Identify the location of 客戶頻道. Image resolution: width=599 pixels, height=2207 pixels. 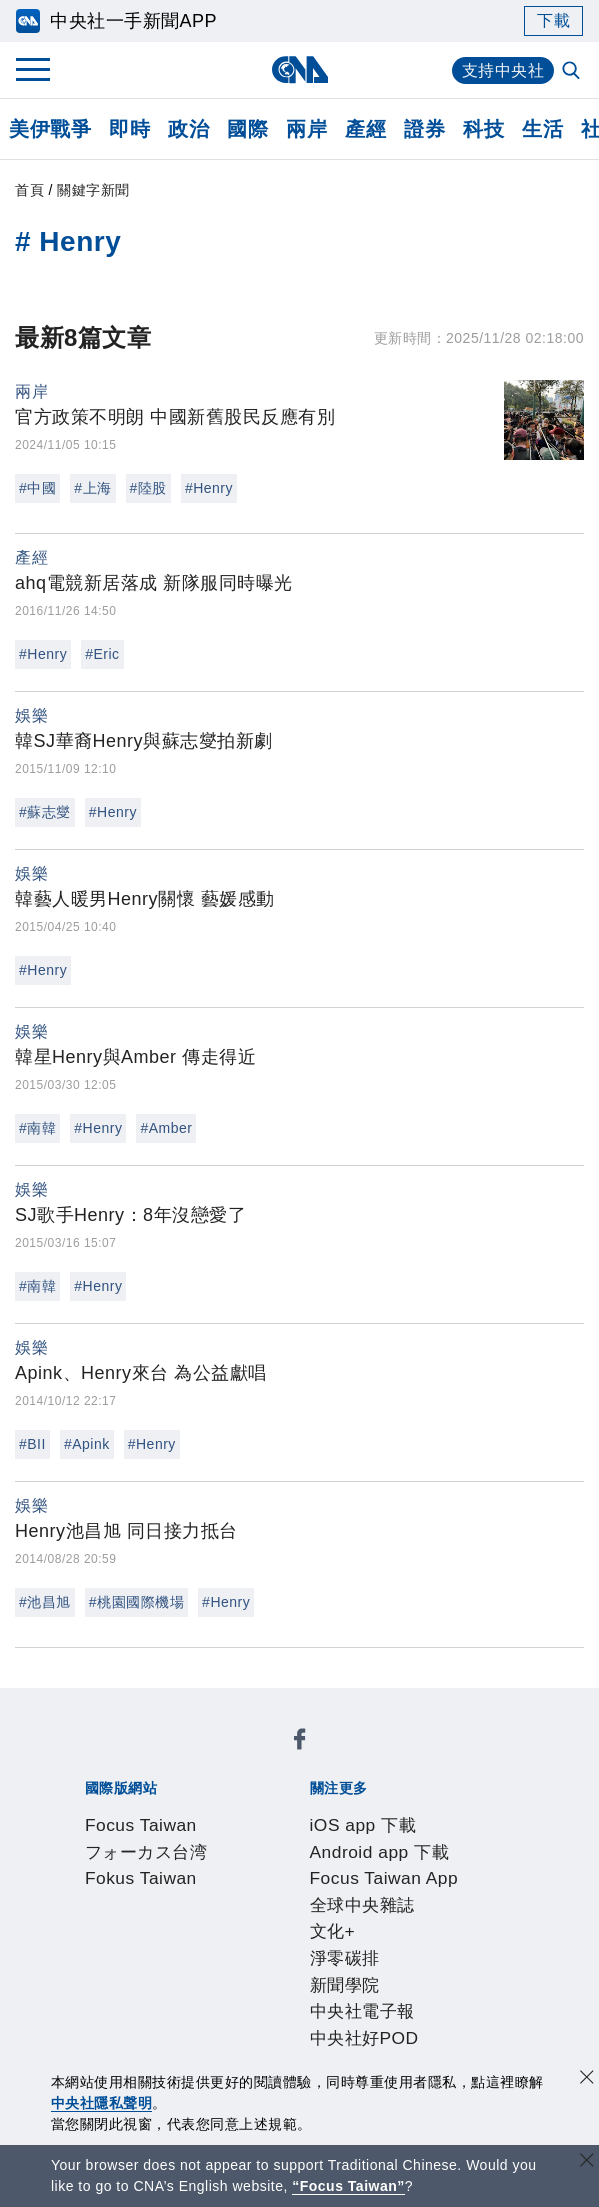
(186, 2001).